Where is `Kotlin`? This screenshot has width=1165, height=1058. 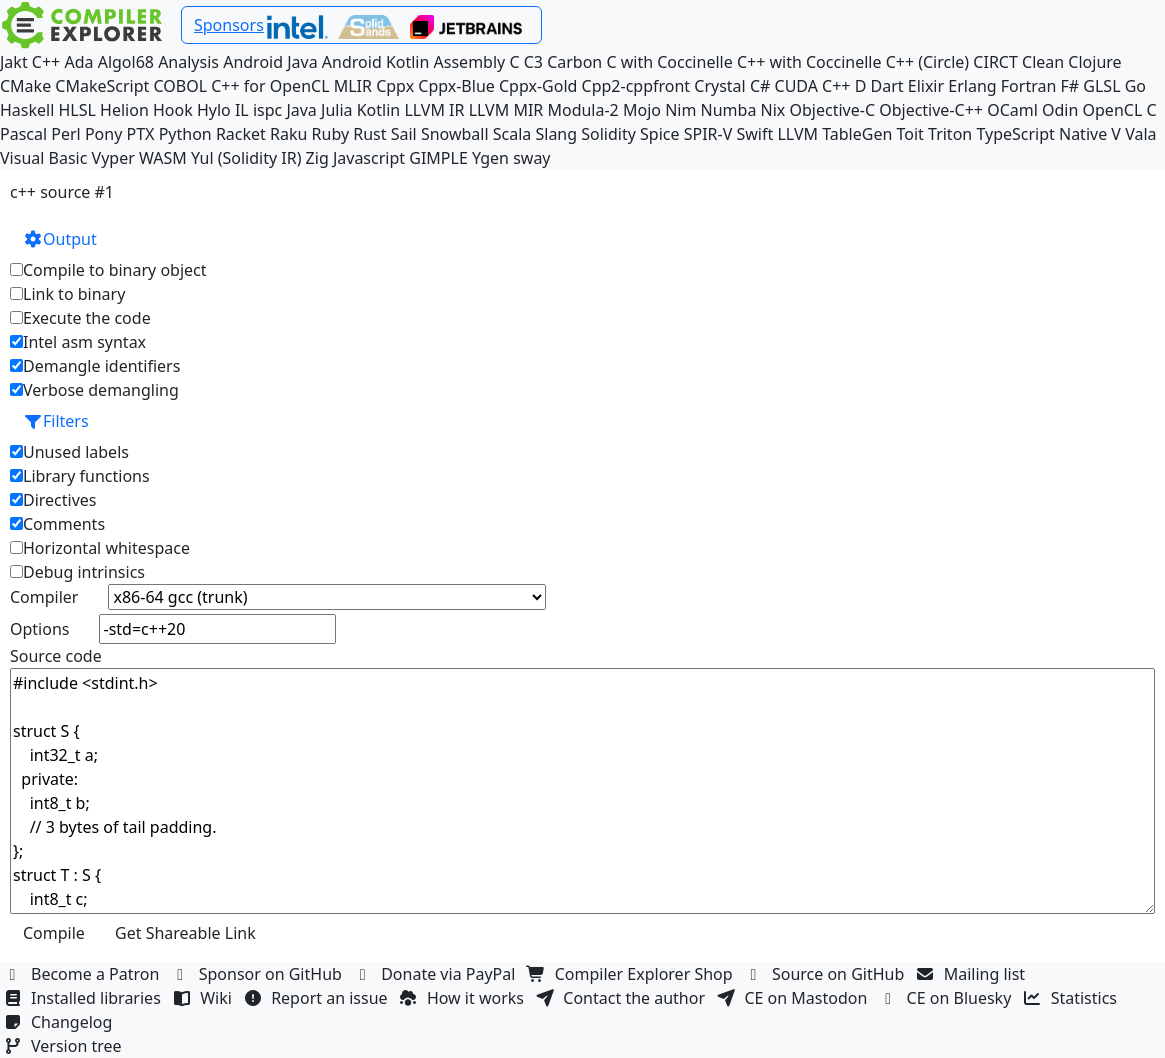 Kotlin is located at coordinates (379, 110).